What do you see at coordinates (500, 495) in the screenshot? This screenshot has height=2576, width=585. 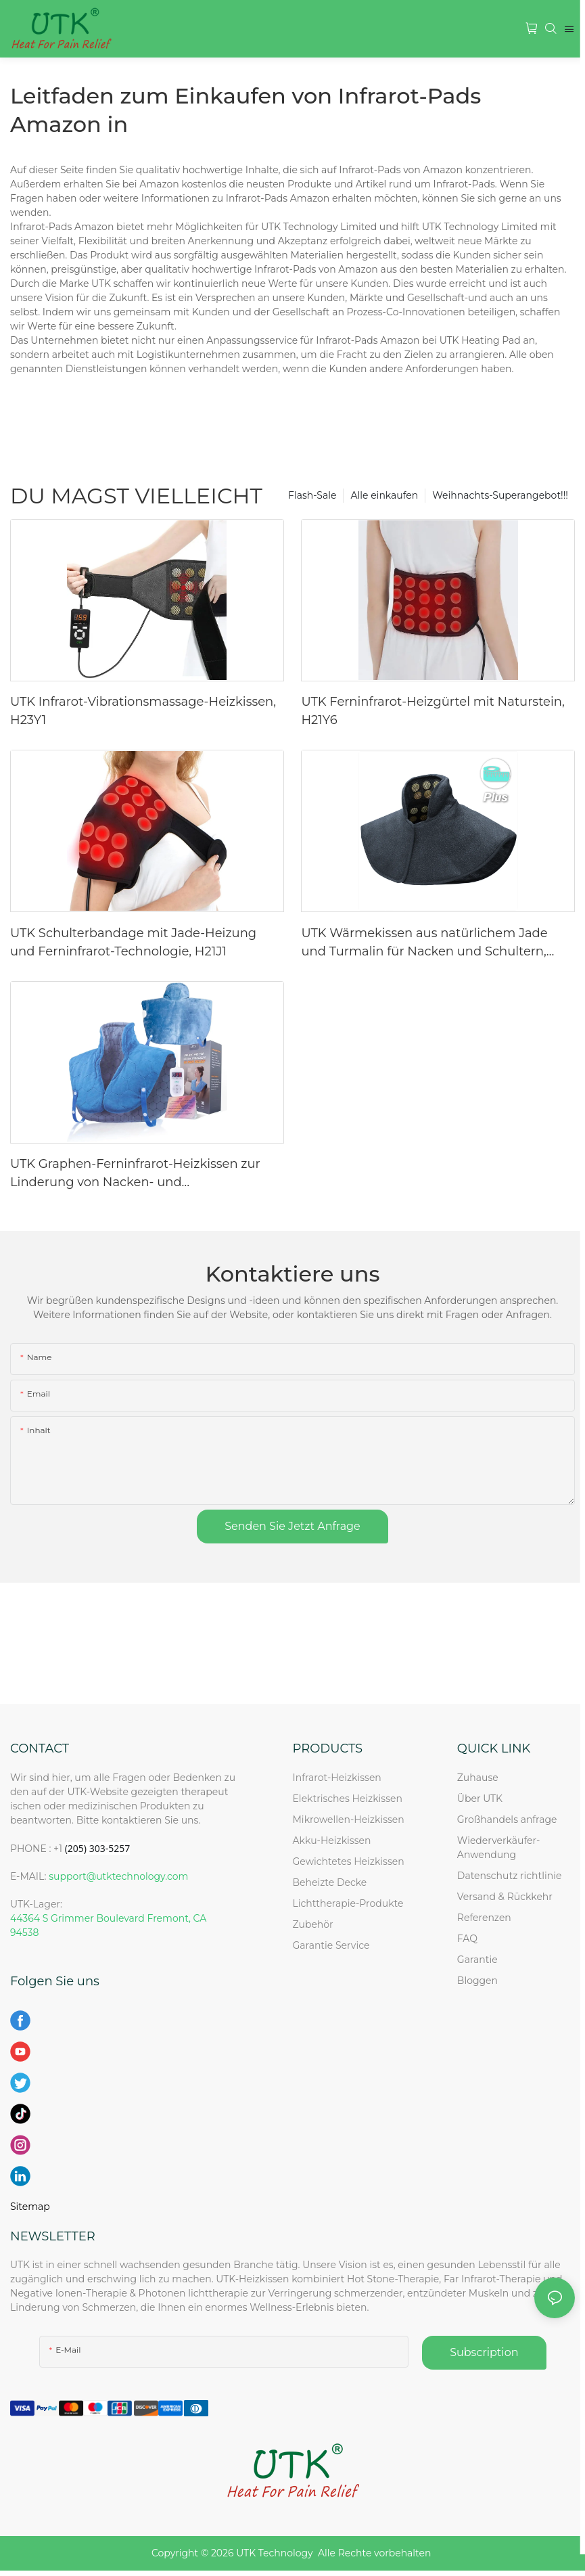 I see `Weihnachts-Superangebot!!!` at bounding box center [500, 495].